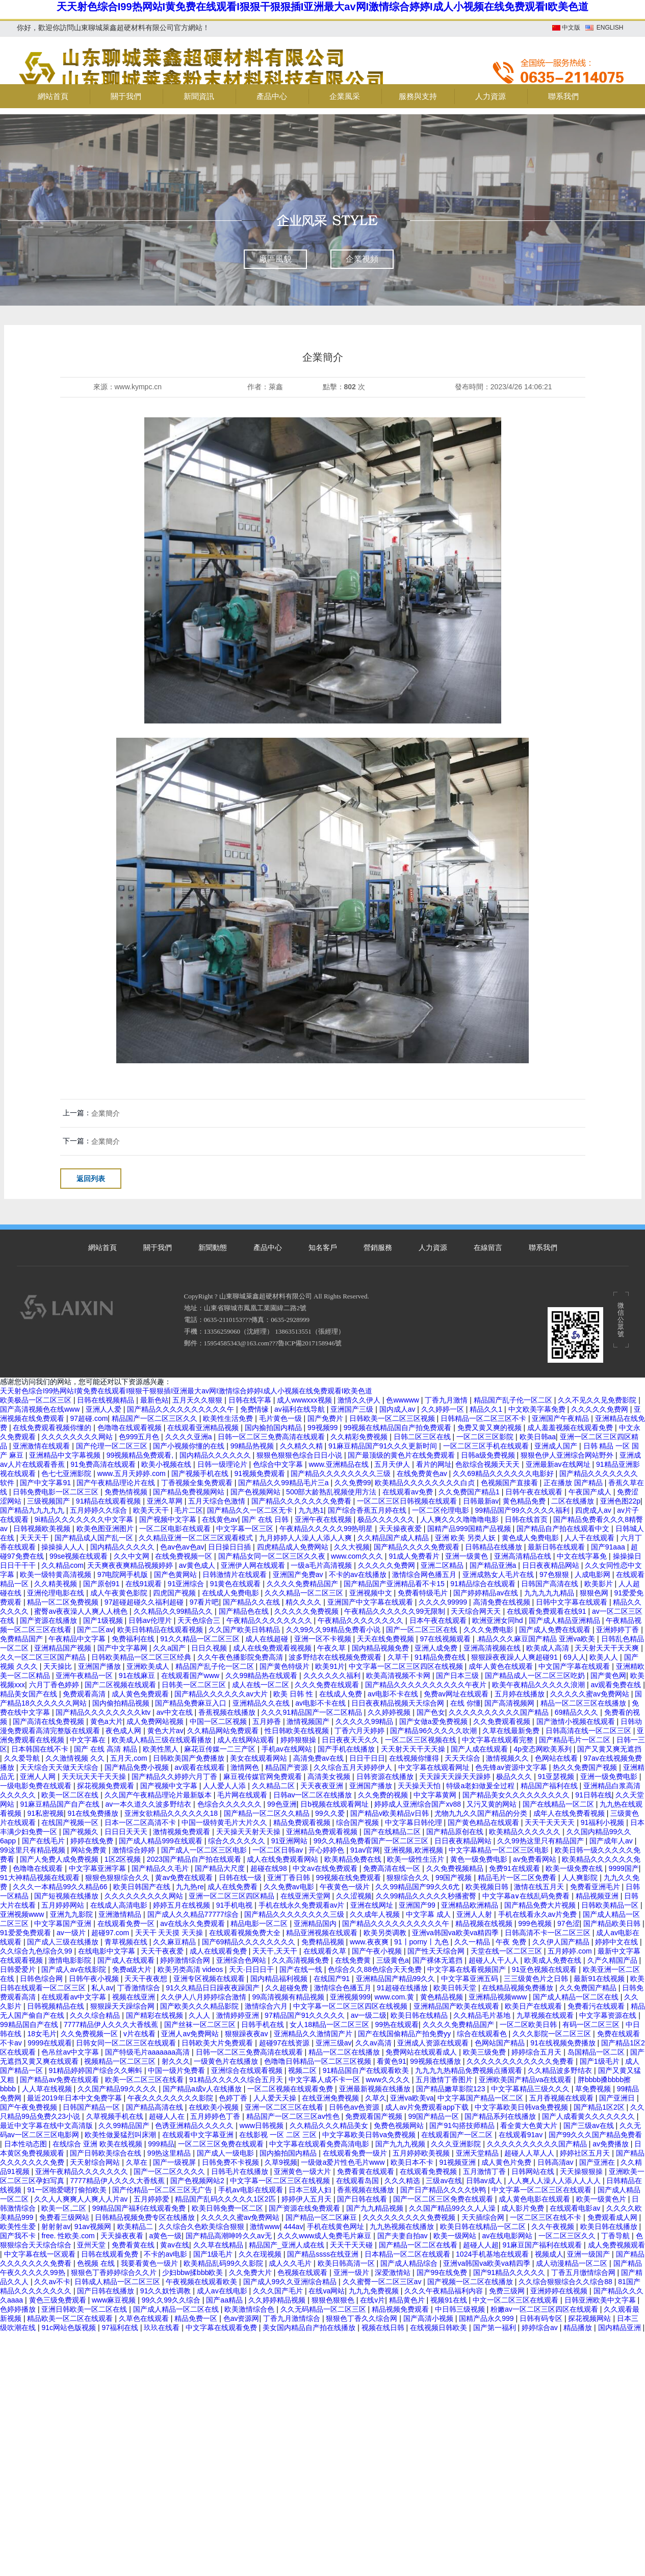 The image size is (645, 2576). What do you see at coordinates (322, 1565) in the screenshot?
I see `一级a毛片高清视频` at bounding box center [322, 1565].